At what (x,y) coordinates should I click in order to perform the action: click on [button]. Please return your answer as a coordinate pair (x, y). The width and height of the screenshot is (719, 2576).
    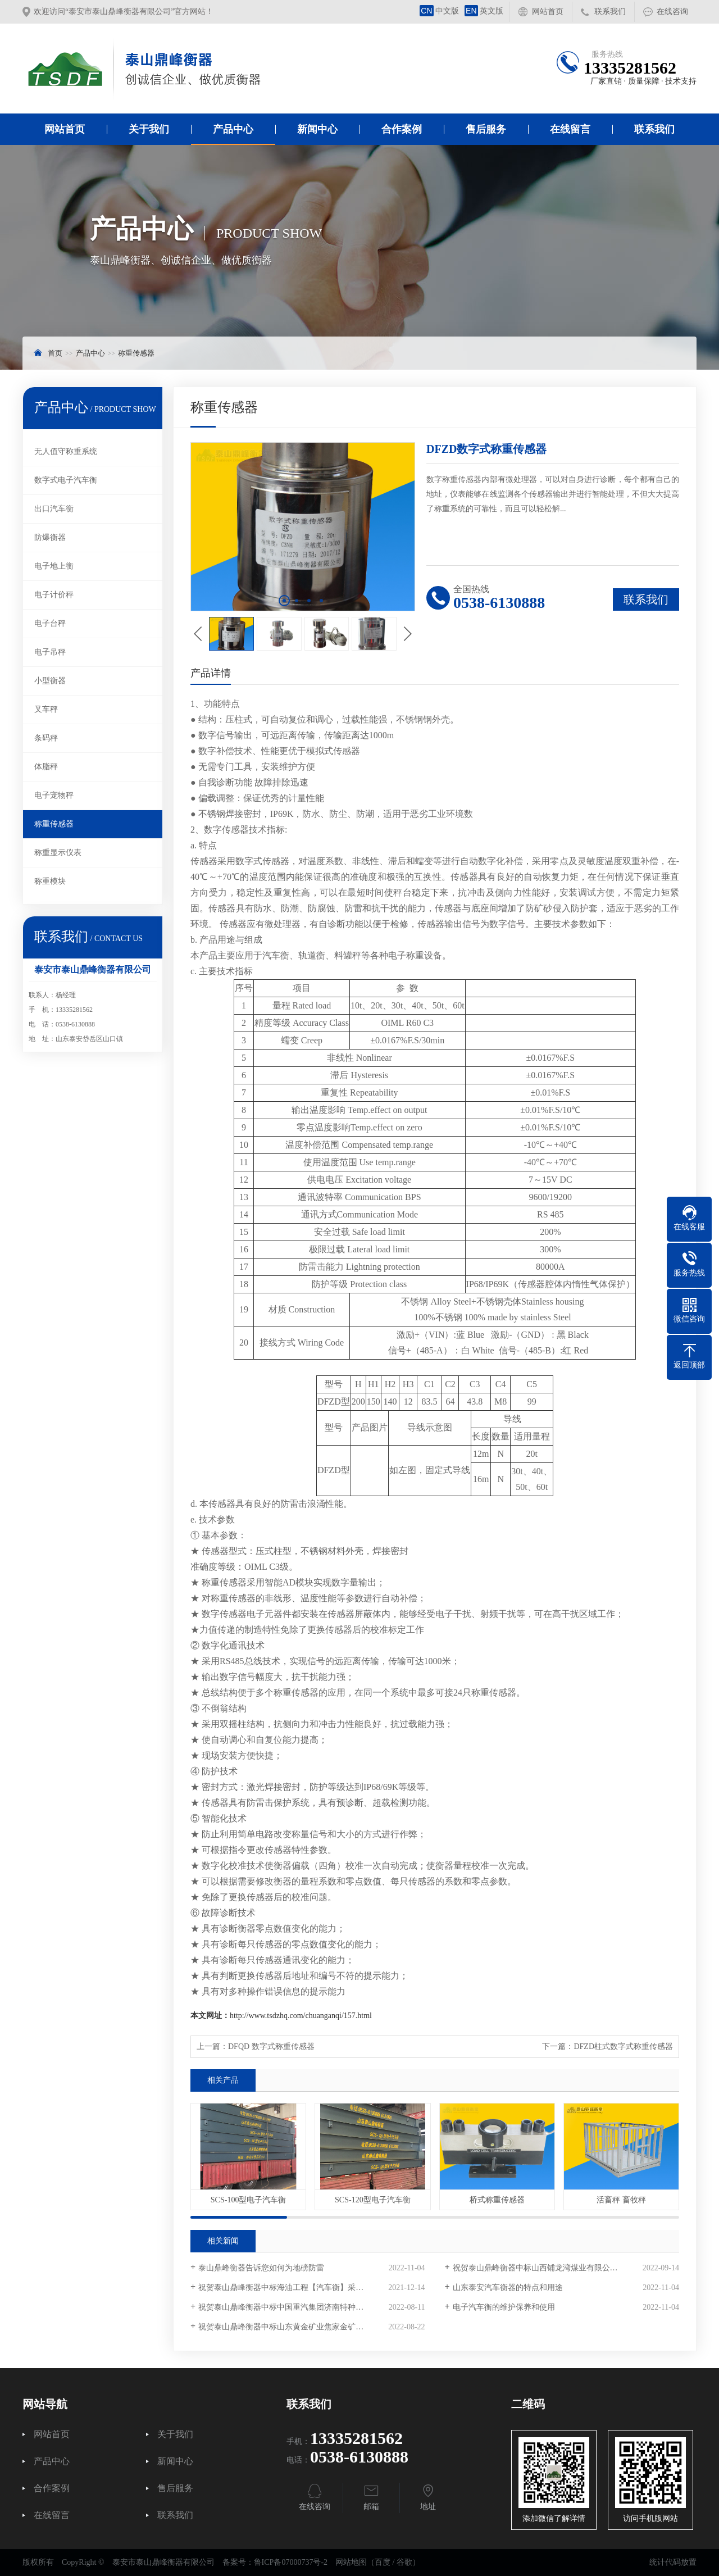
    Looking at the image, I should click on (284, 600).